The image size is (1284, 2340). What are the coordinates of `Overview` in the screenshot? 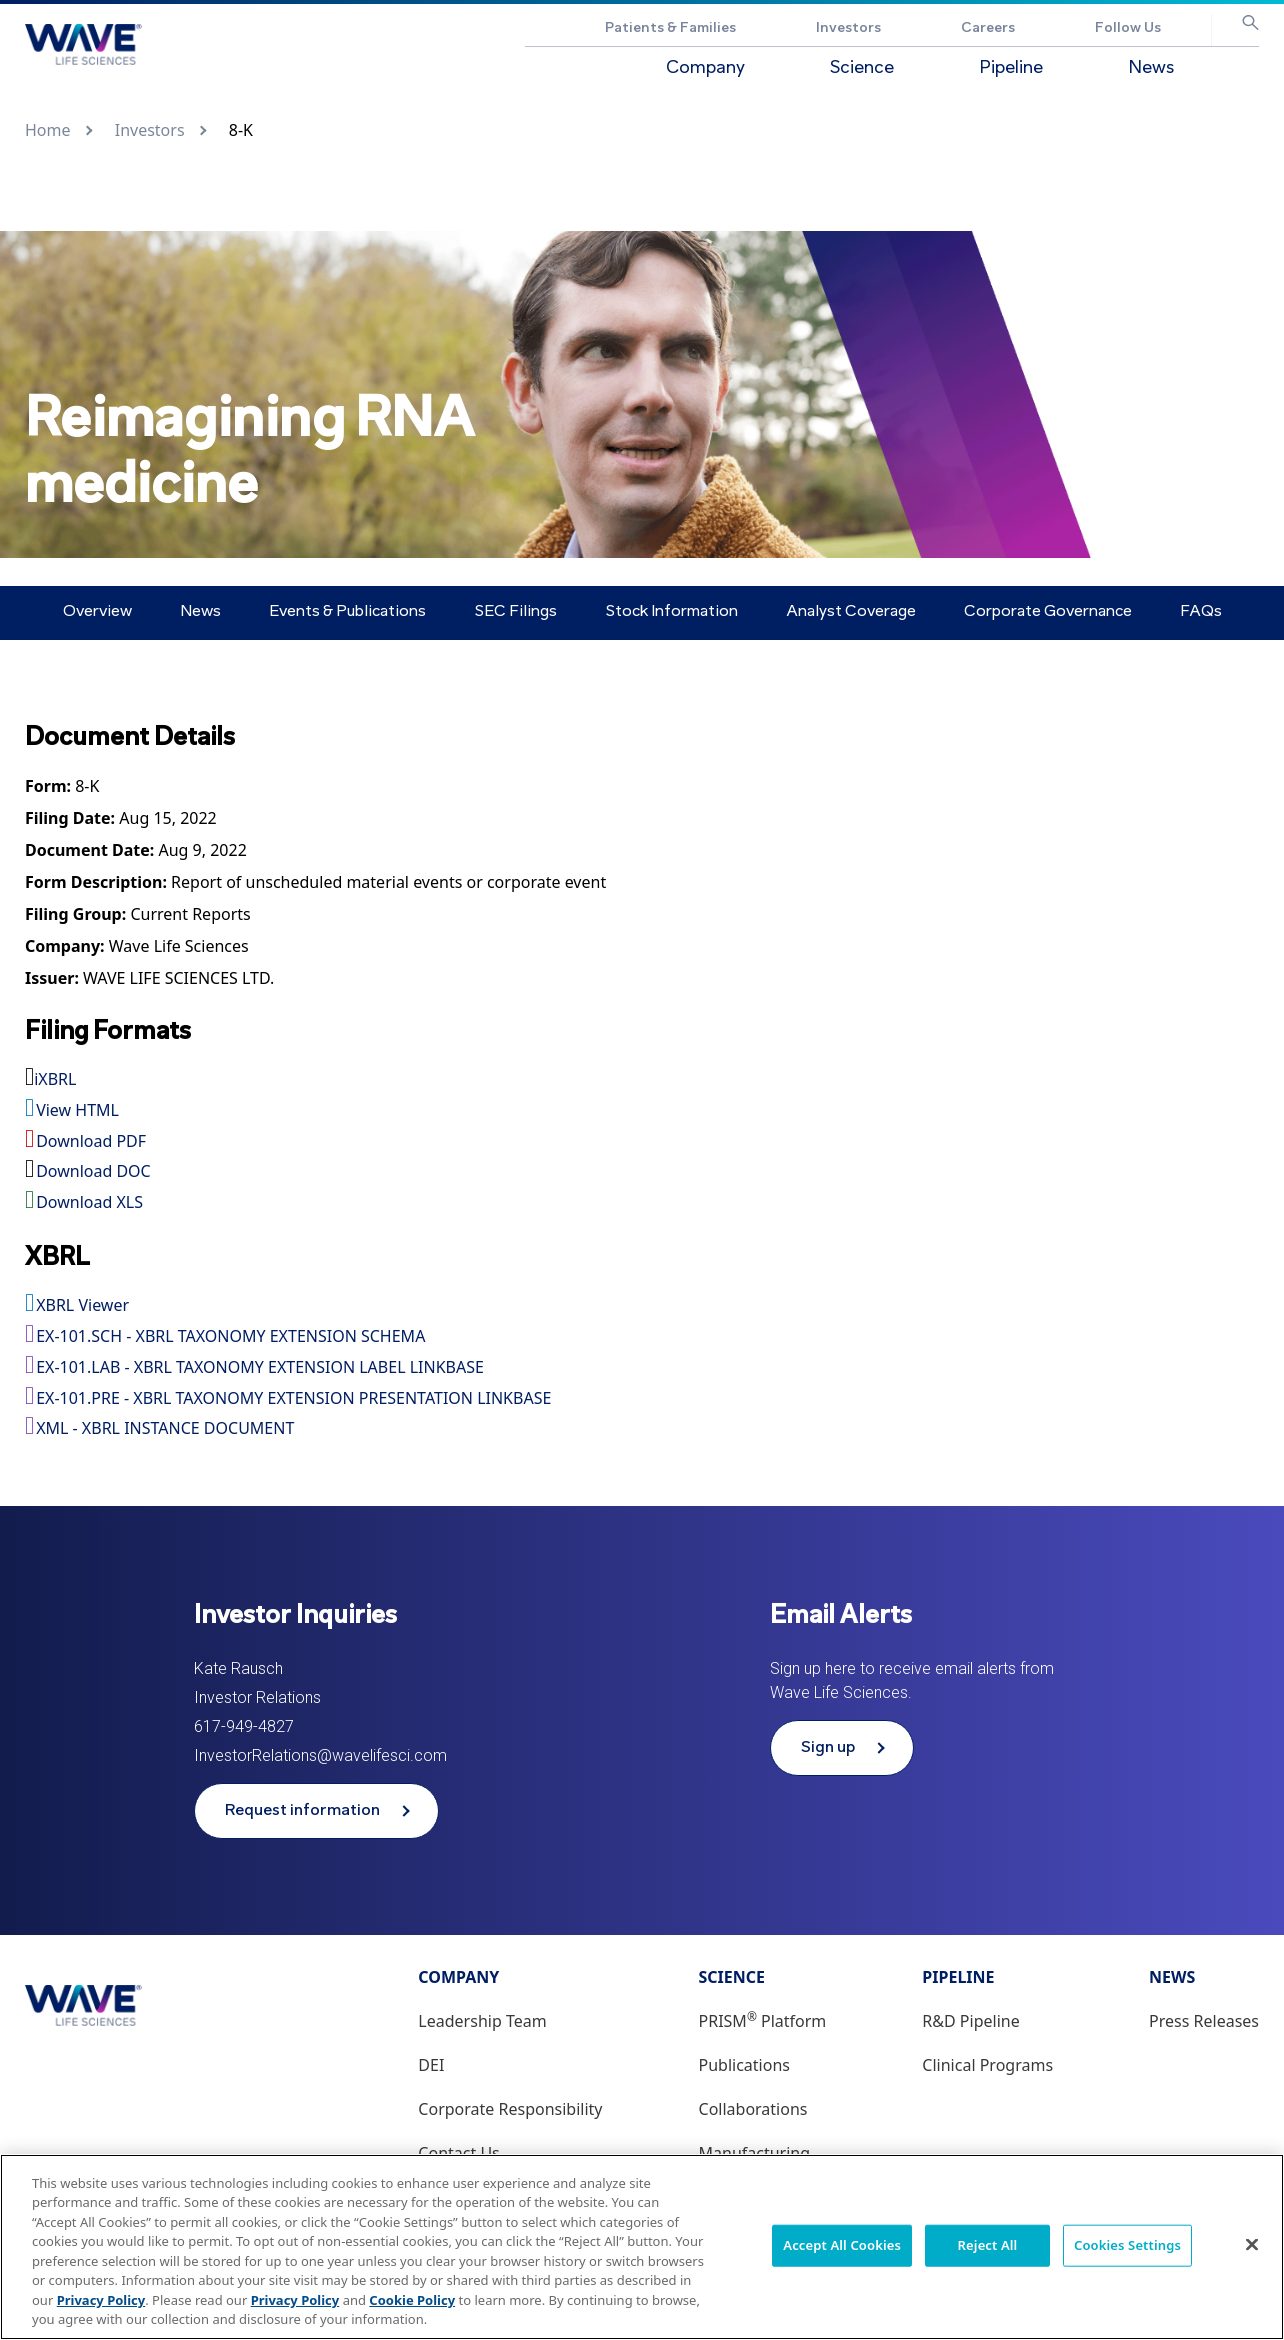 It's located at (97, 612).